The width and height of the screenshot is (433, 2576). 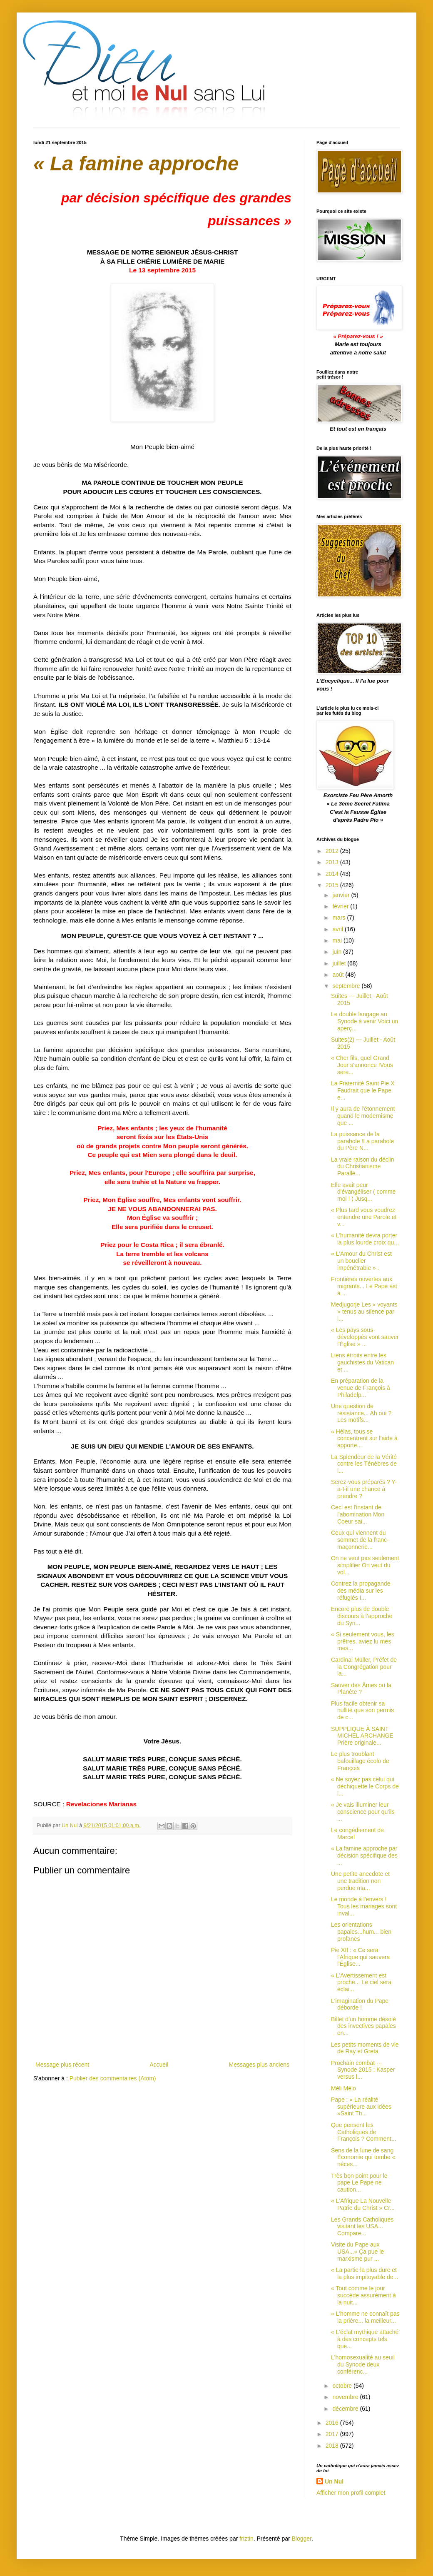 What do you see at coordinates (346, 986) in the screenshot?
I see `septembre` at bounding box center [346, 986].